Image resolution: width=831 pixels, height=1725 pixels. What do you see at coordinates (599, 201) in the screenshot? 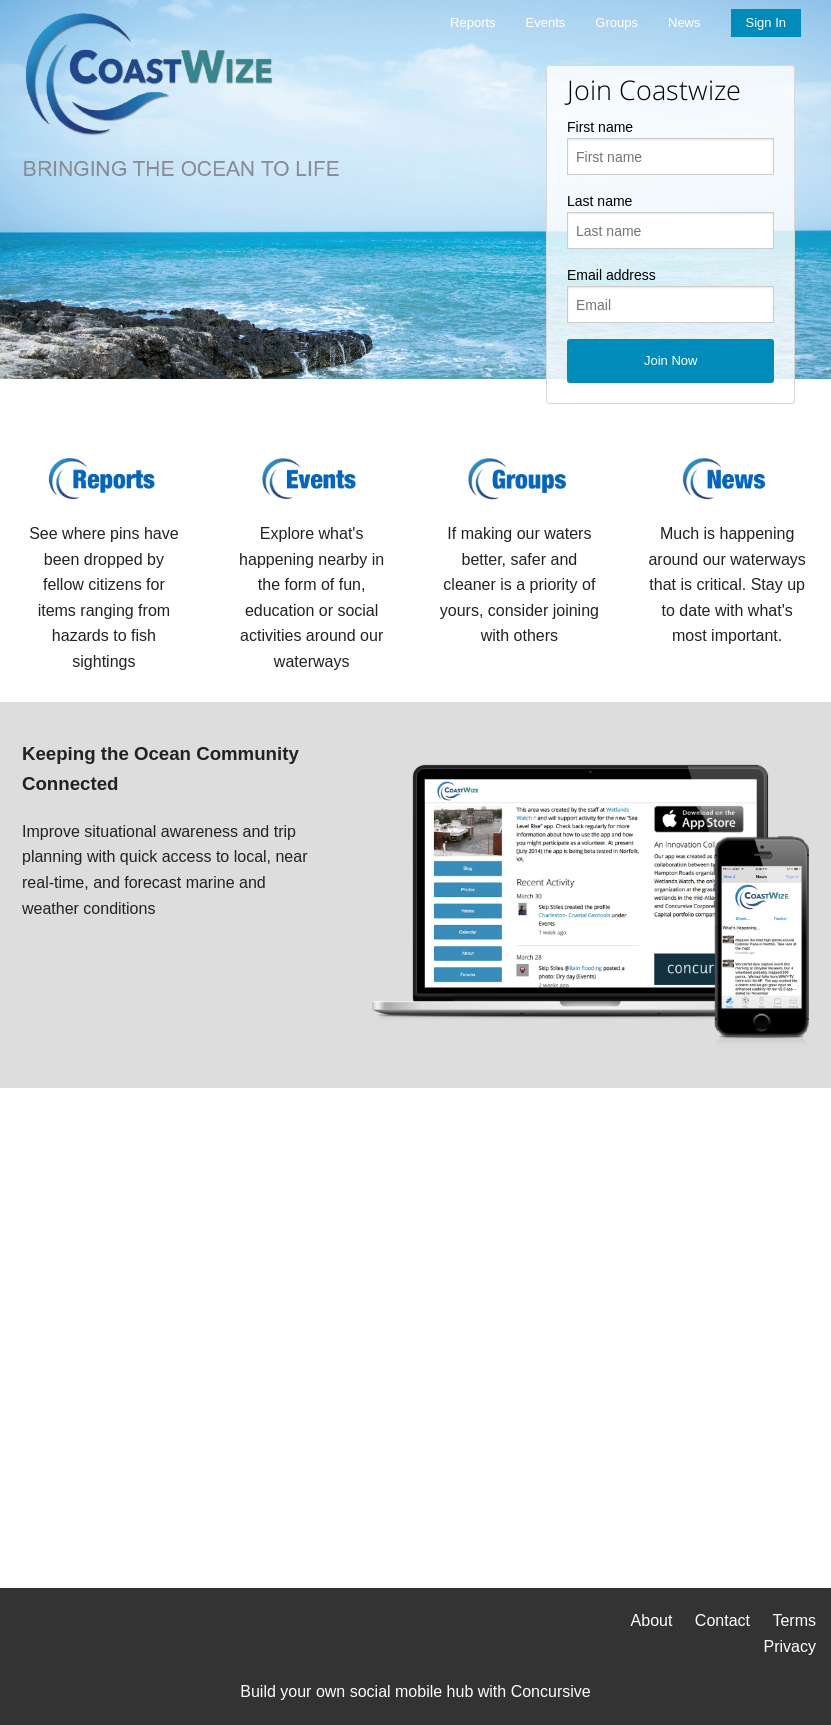
I see `Last name` at bounding box center [599, 201].